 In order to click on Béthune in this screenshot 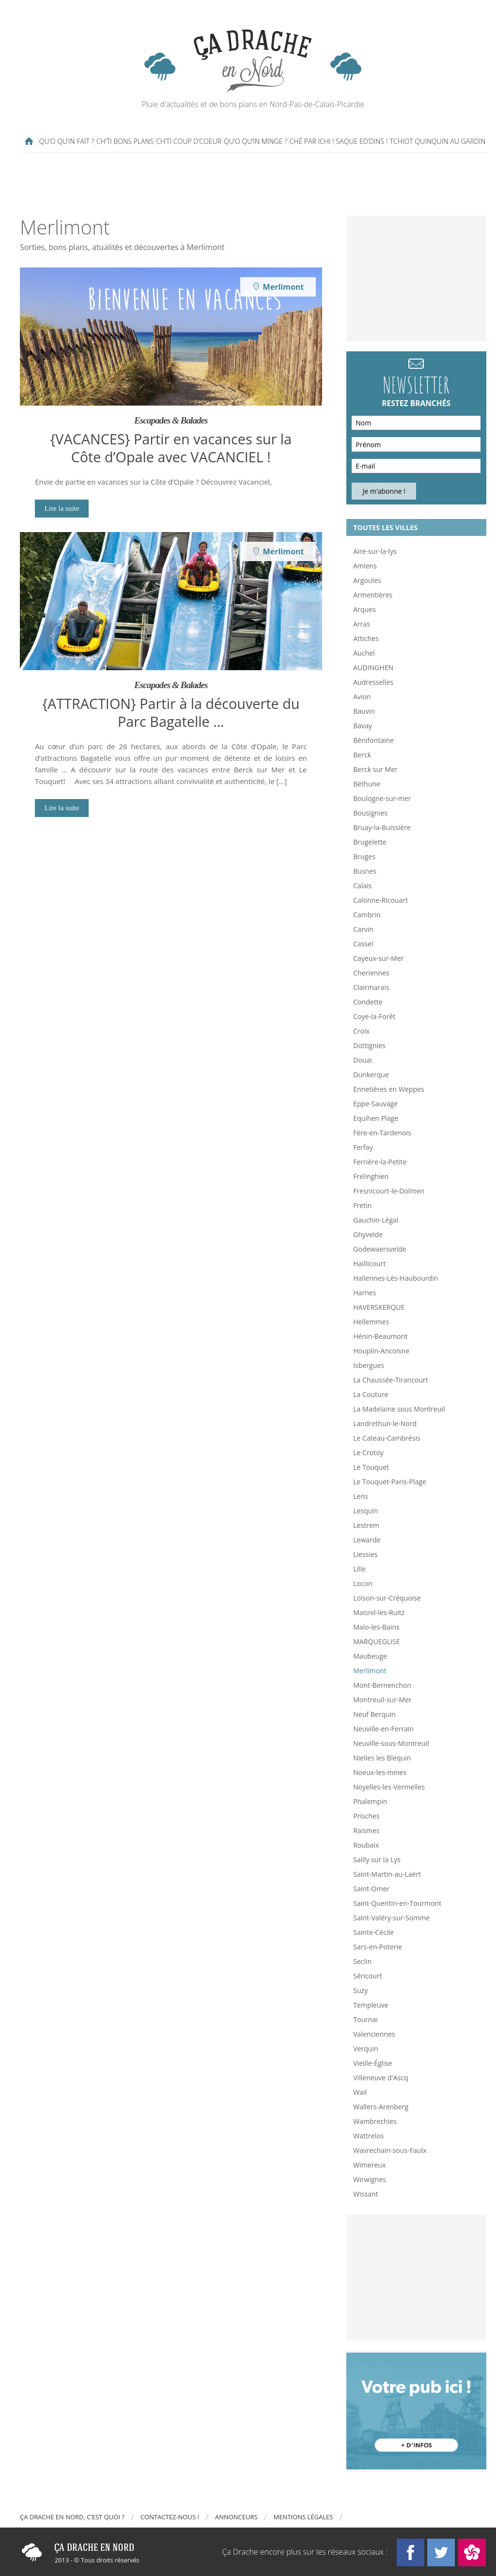, I will do `click(366, 783)`.